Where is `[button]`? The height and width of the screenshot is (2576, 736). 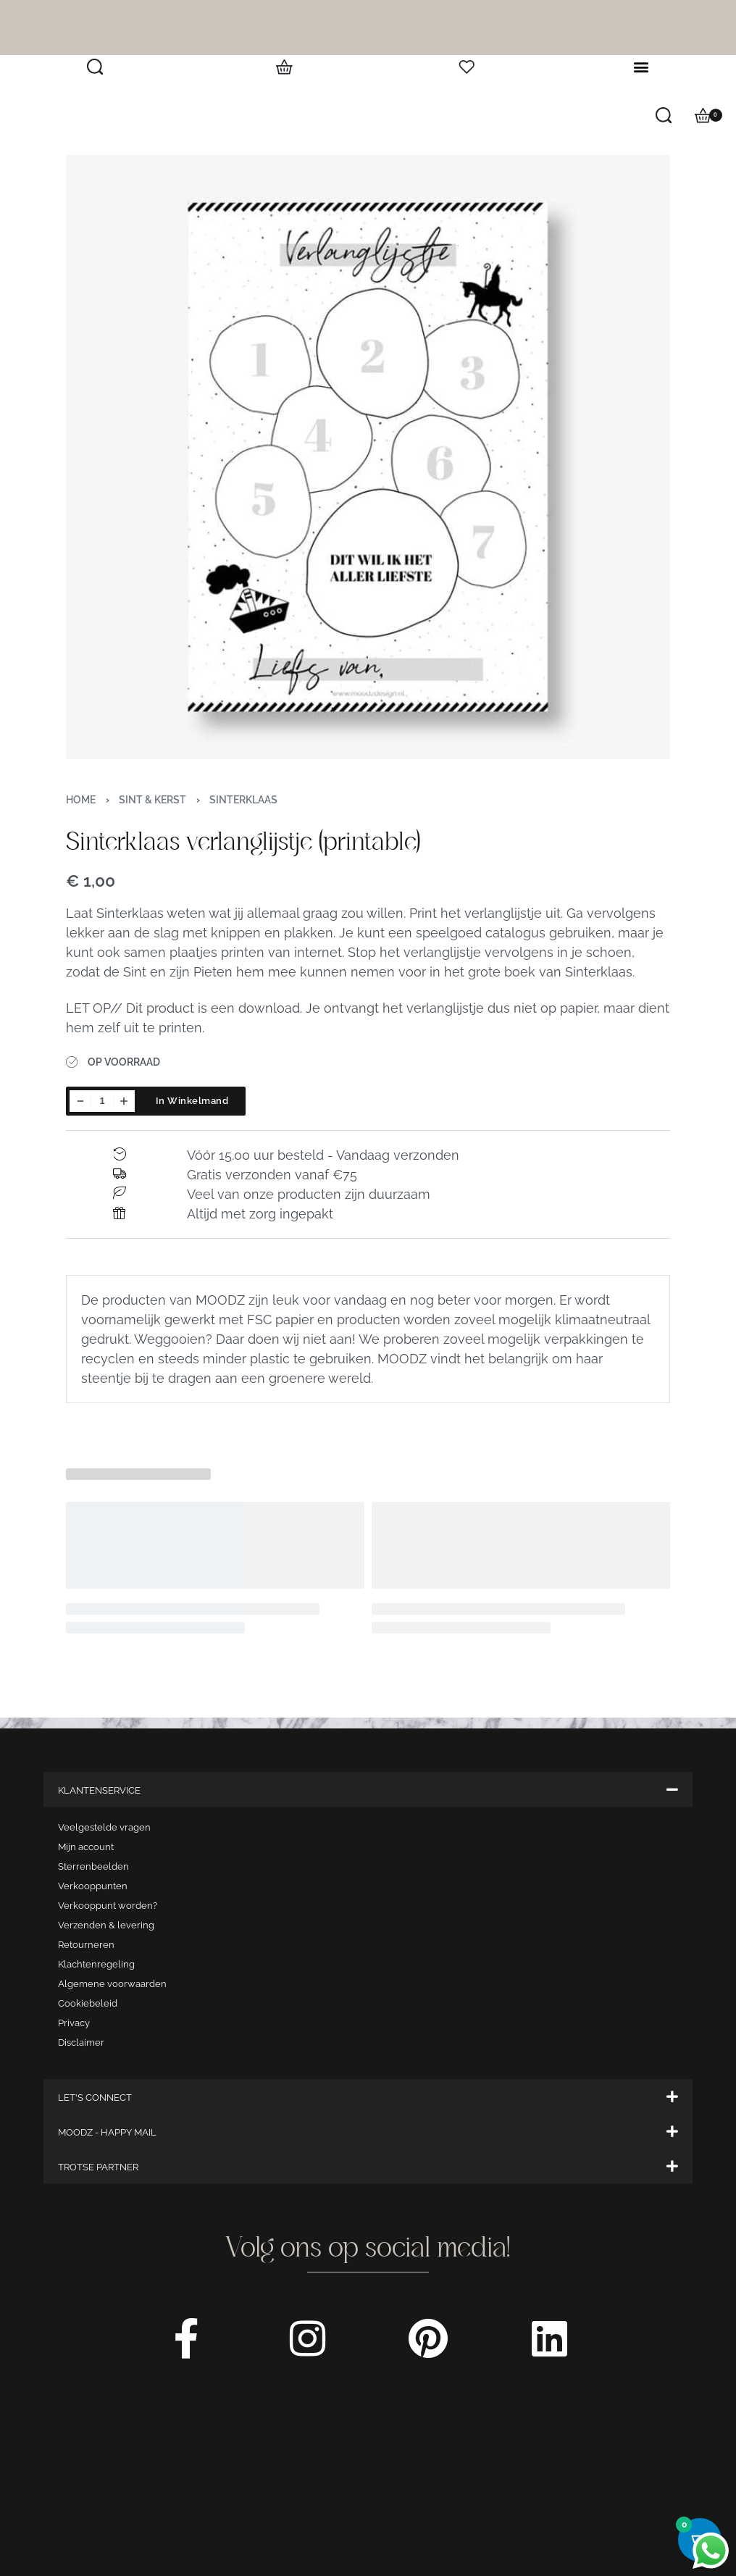 [button] is located at coordinates (641, 67).